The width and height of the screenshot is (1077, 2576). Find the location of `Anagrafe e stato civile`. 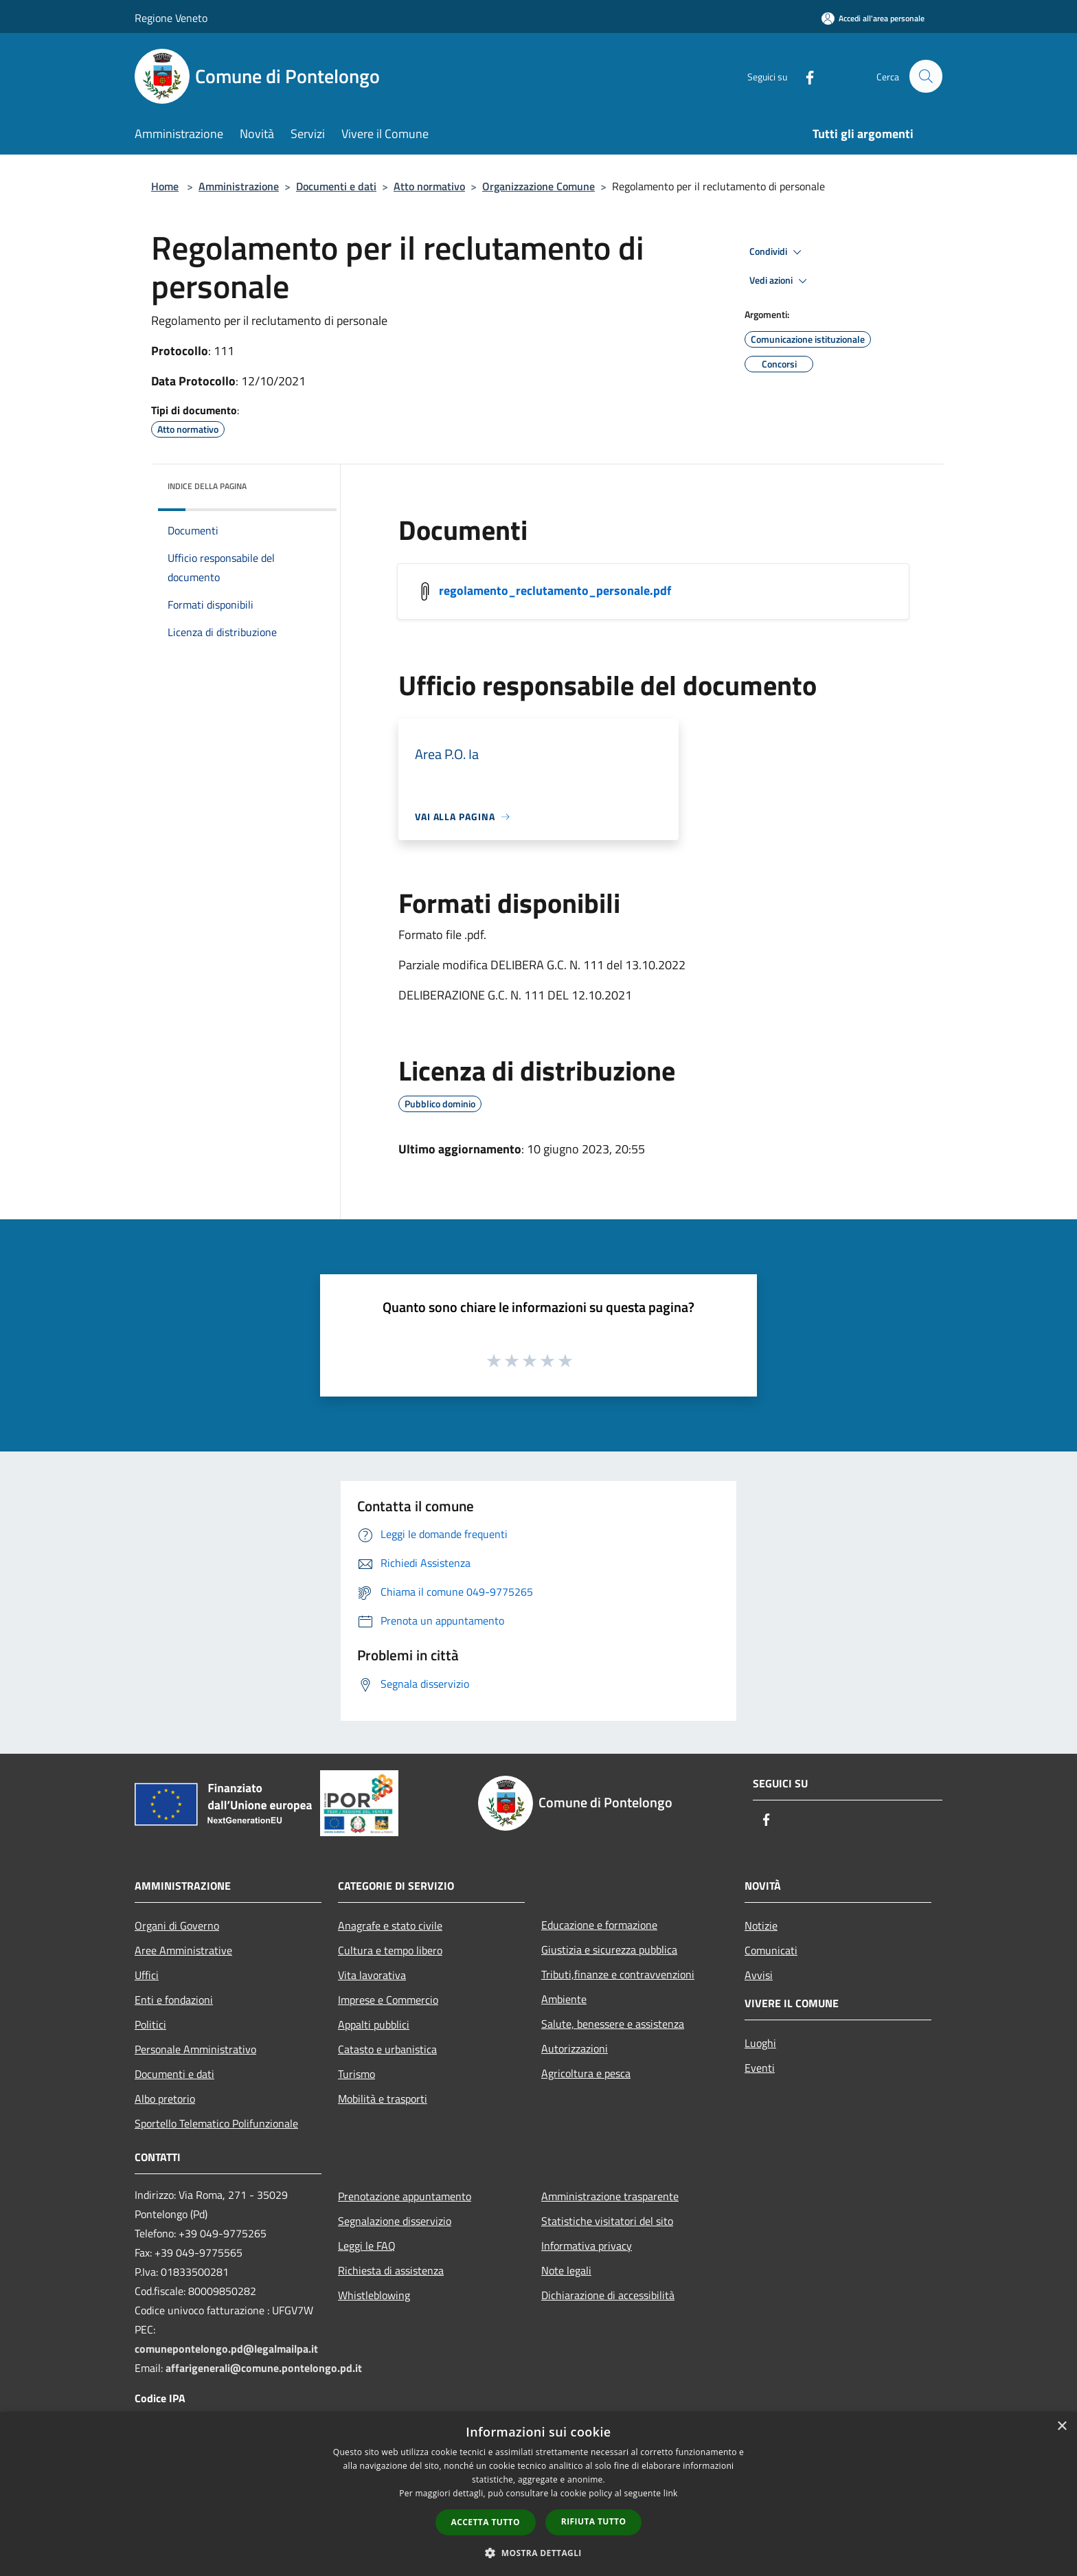

Anagrafe e stato civile is located at coordinates (390, 1925).